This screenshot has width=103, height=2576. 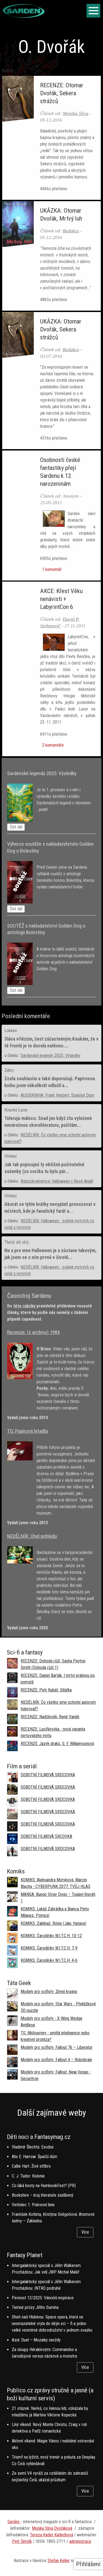 I want to click on UKÁZKA: Otomar Dvořák, Sekera strážců, so click(x=60, y=329).